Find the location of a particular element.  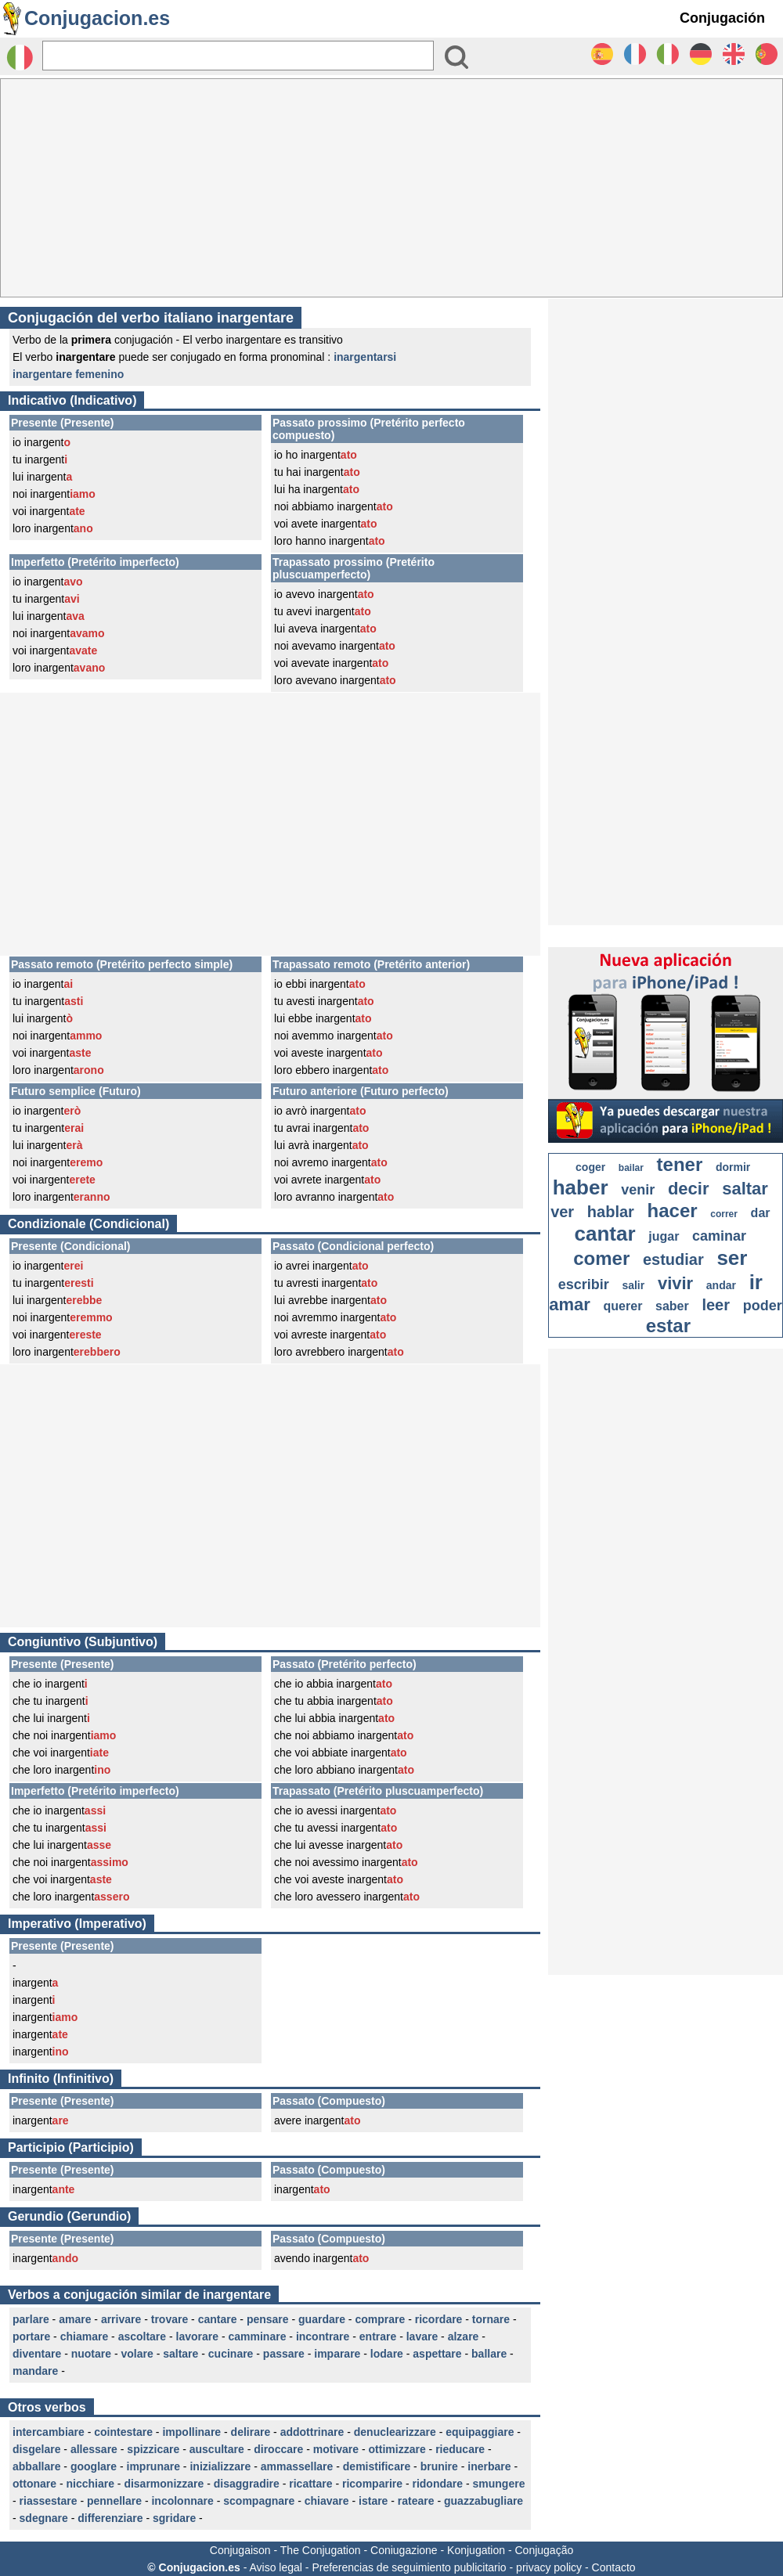

tener is located at coordinates (680, 1164).